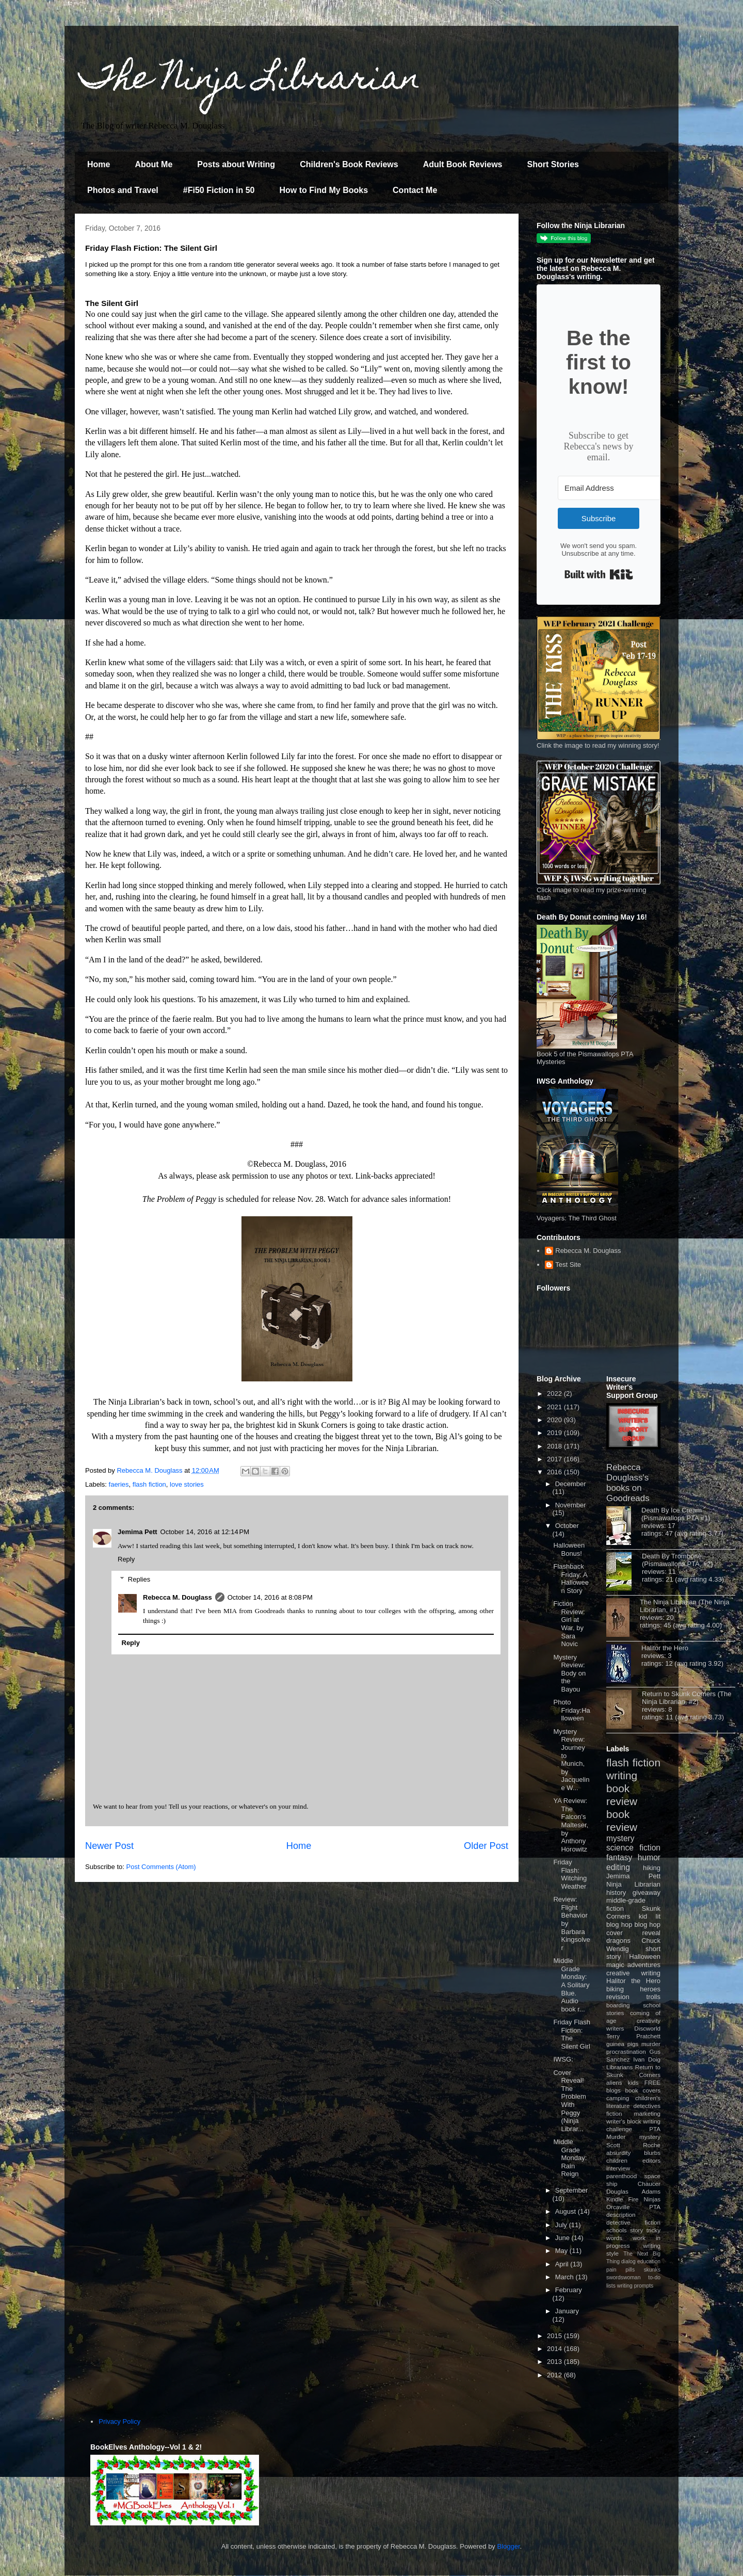  What do you see at coordinates (622, 2199) in the screenshot?
I see `Kindle Fire` at bounding box center [622, 2199].